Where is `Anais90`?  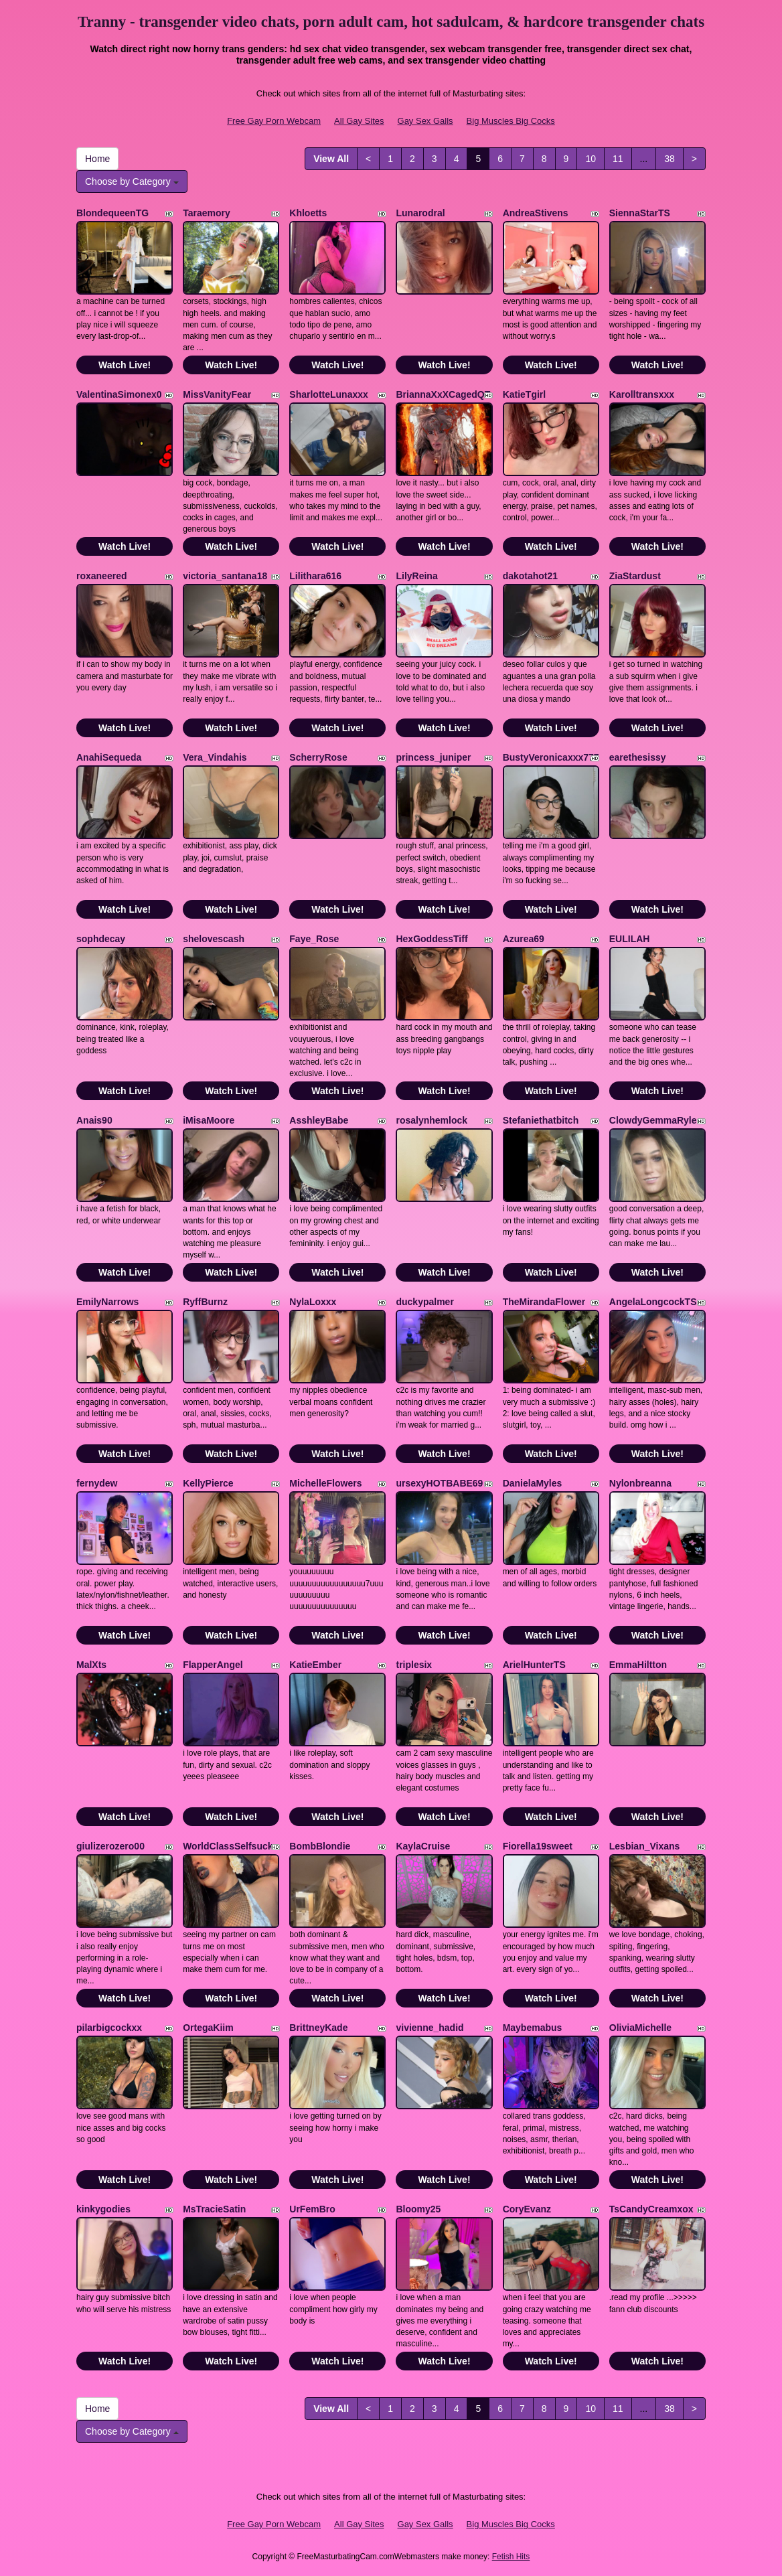
Anais90 is located at coordinates (94, 1120).